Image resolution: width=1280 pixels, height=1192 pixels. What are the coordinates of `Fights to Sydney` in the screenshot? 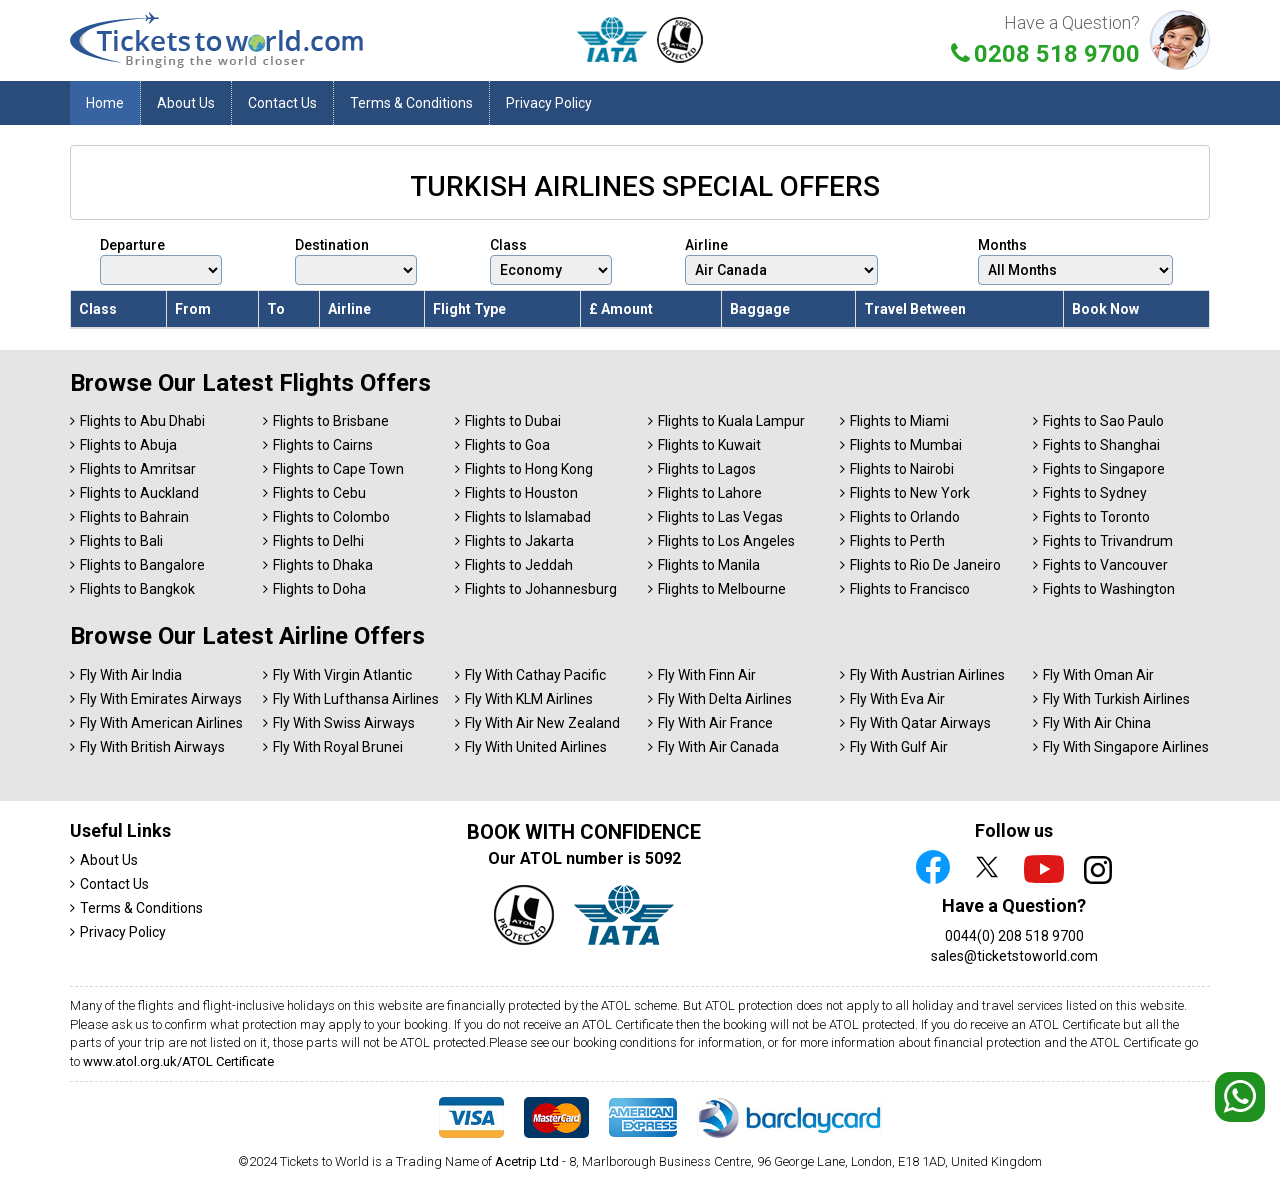 It's located at (1095, 493).